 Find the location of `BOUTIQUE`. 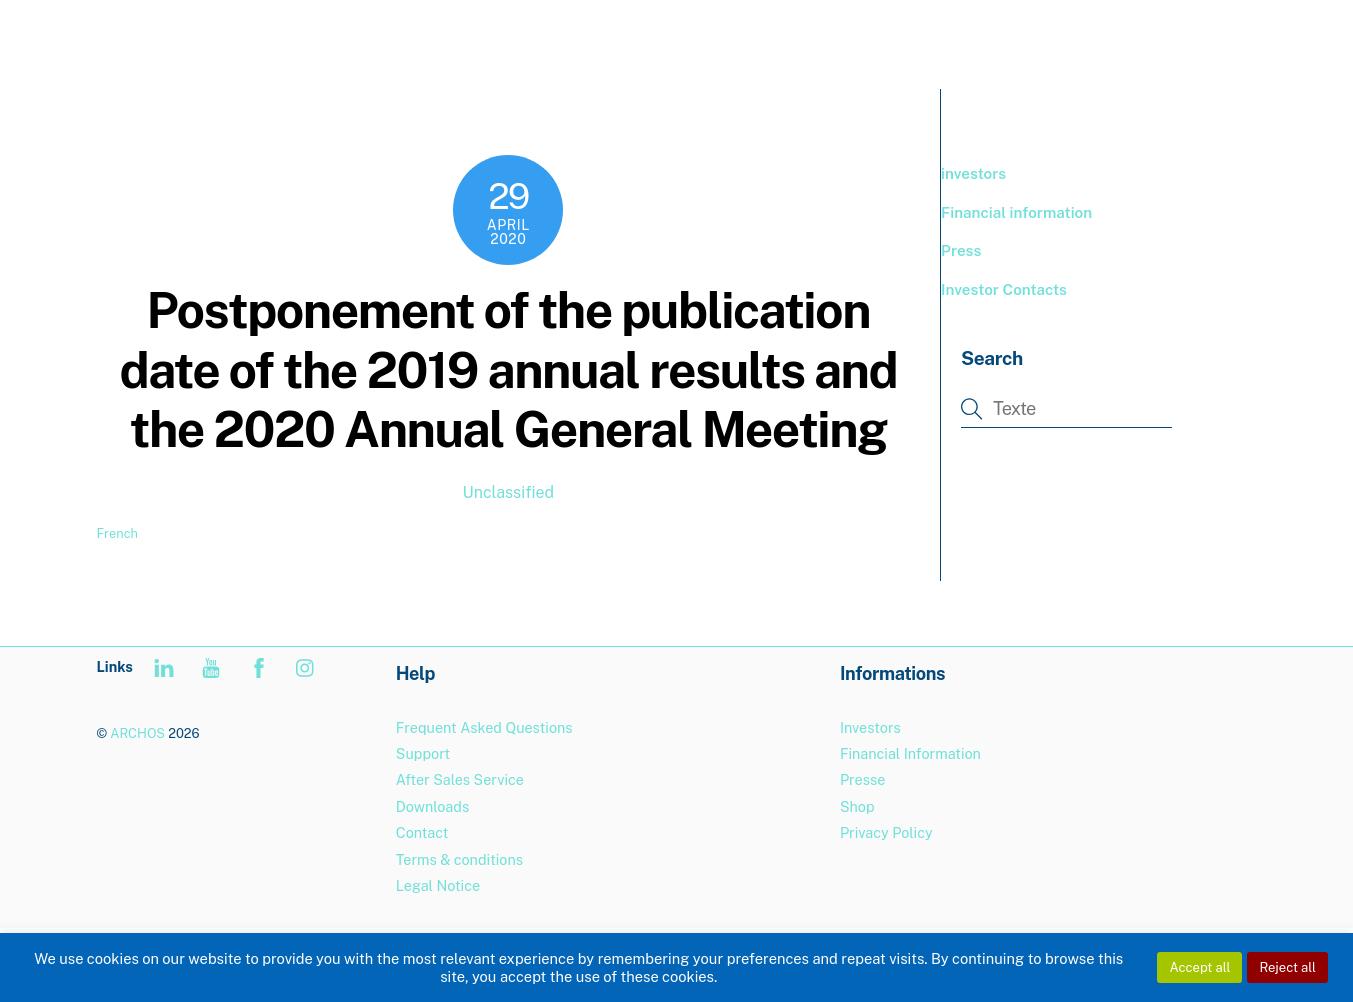

BOUTIQUE is located at coordinates (1019, 39).